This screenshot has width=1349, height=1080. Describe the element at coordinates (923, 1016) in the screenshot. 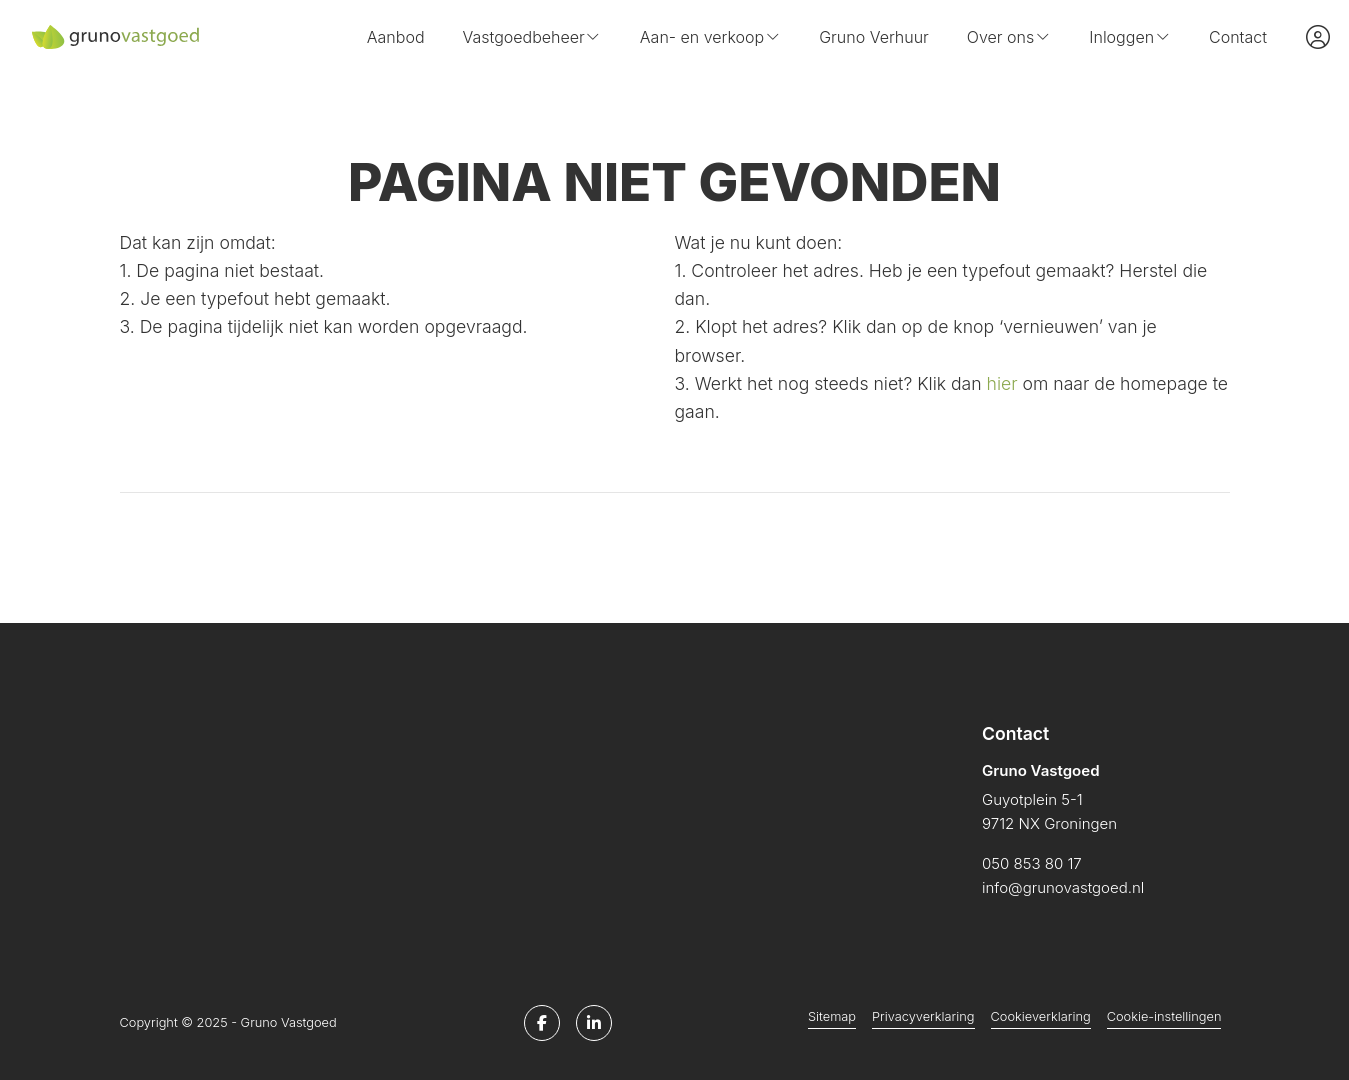

I see `Privacyverklaring` at that location.